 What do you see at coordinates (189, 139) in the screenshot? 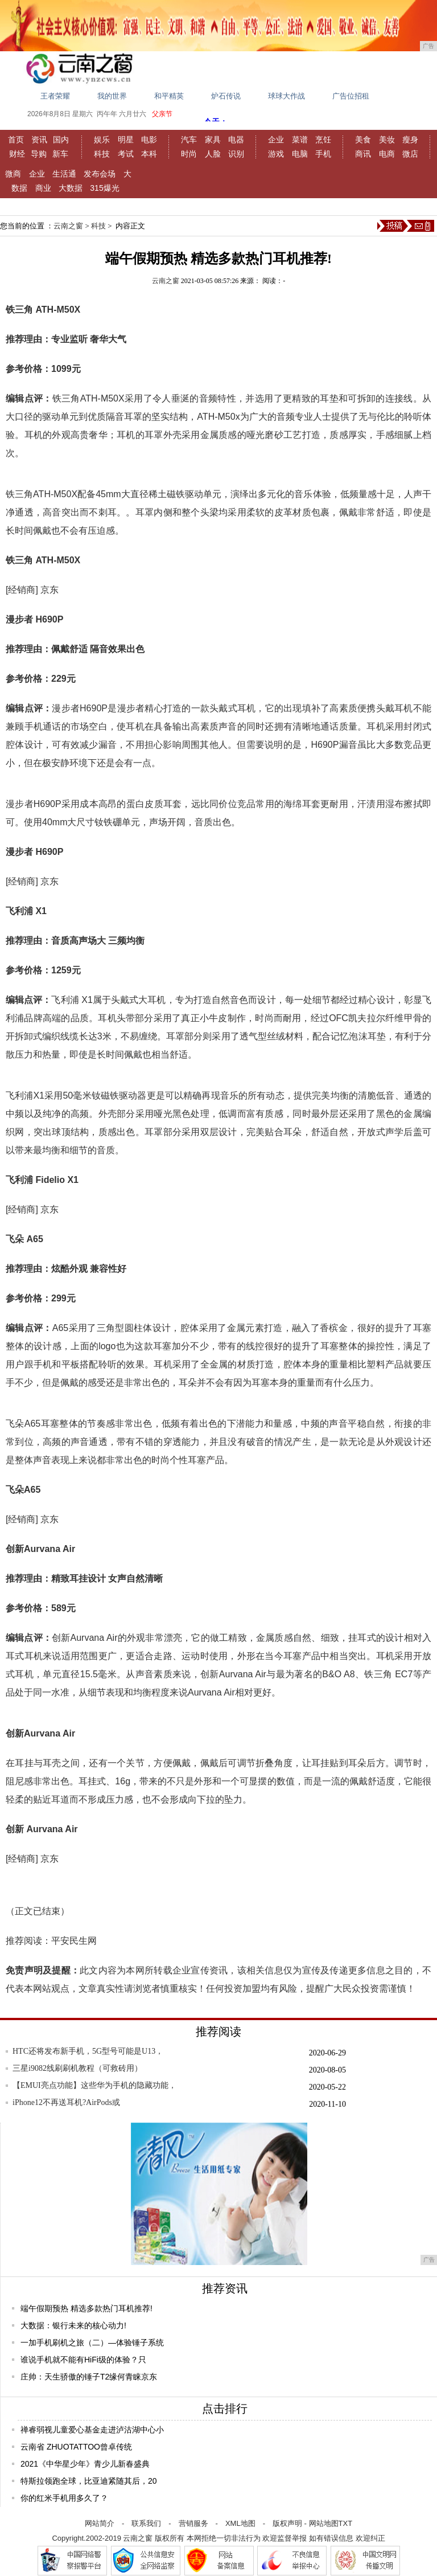
I see `汽车` at bounding box center [189, 139].